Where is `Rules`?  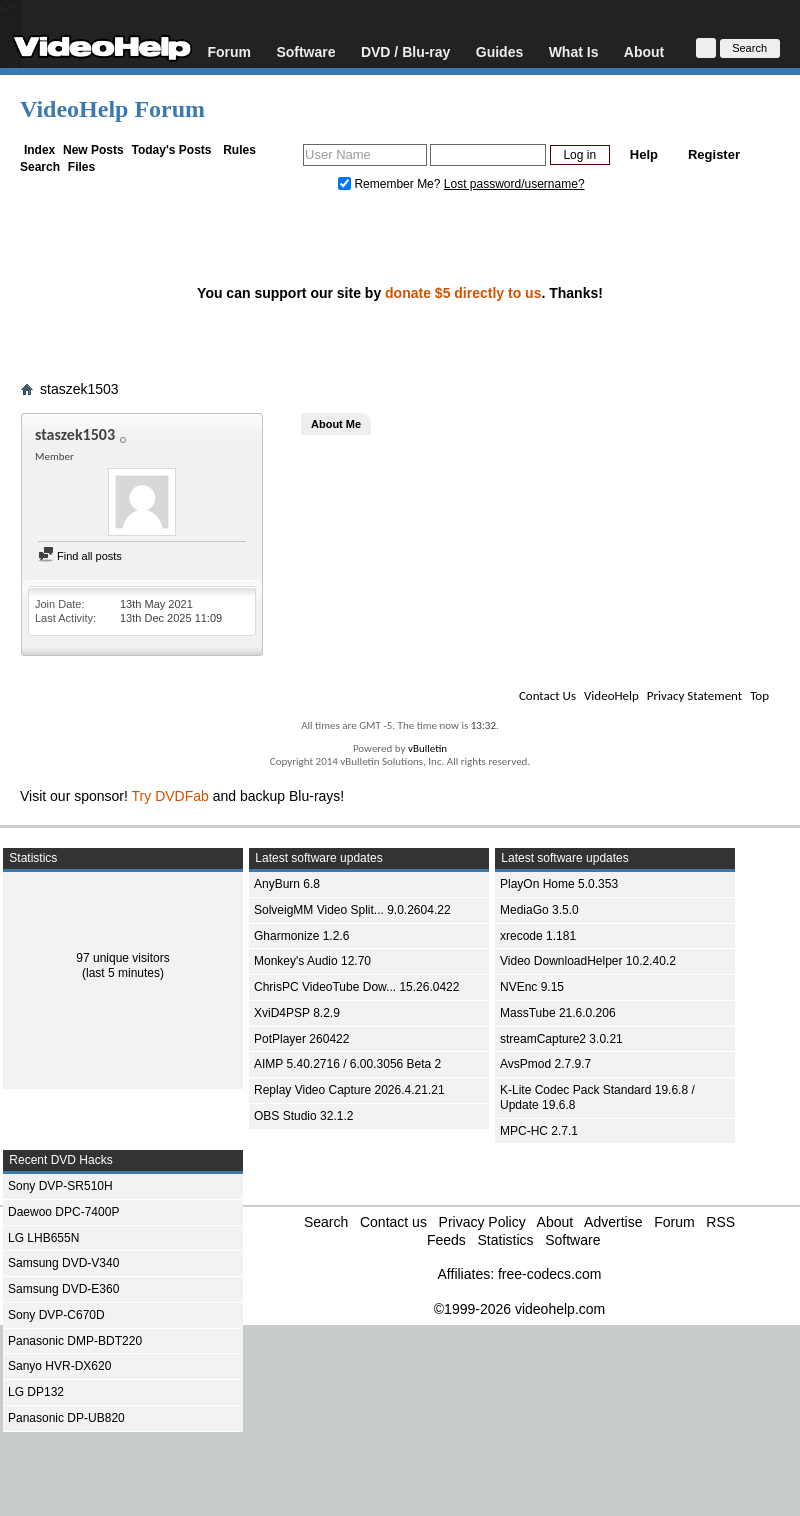
Rules is located at coordinates (239, 150).